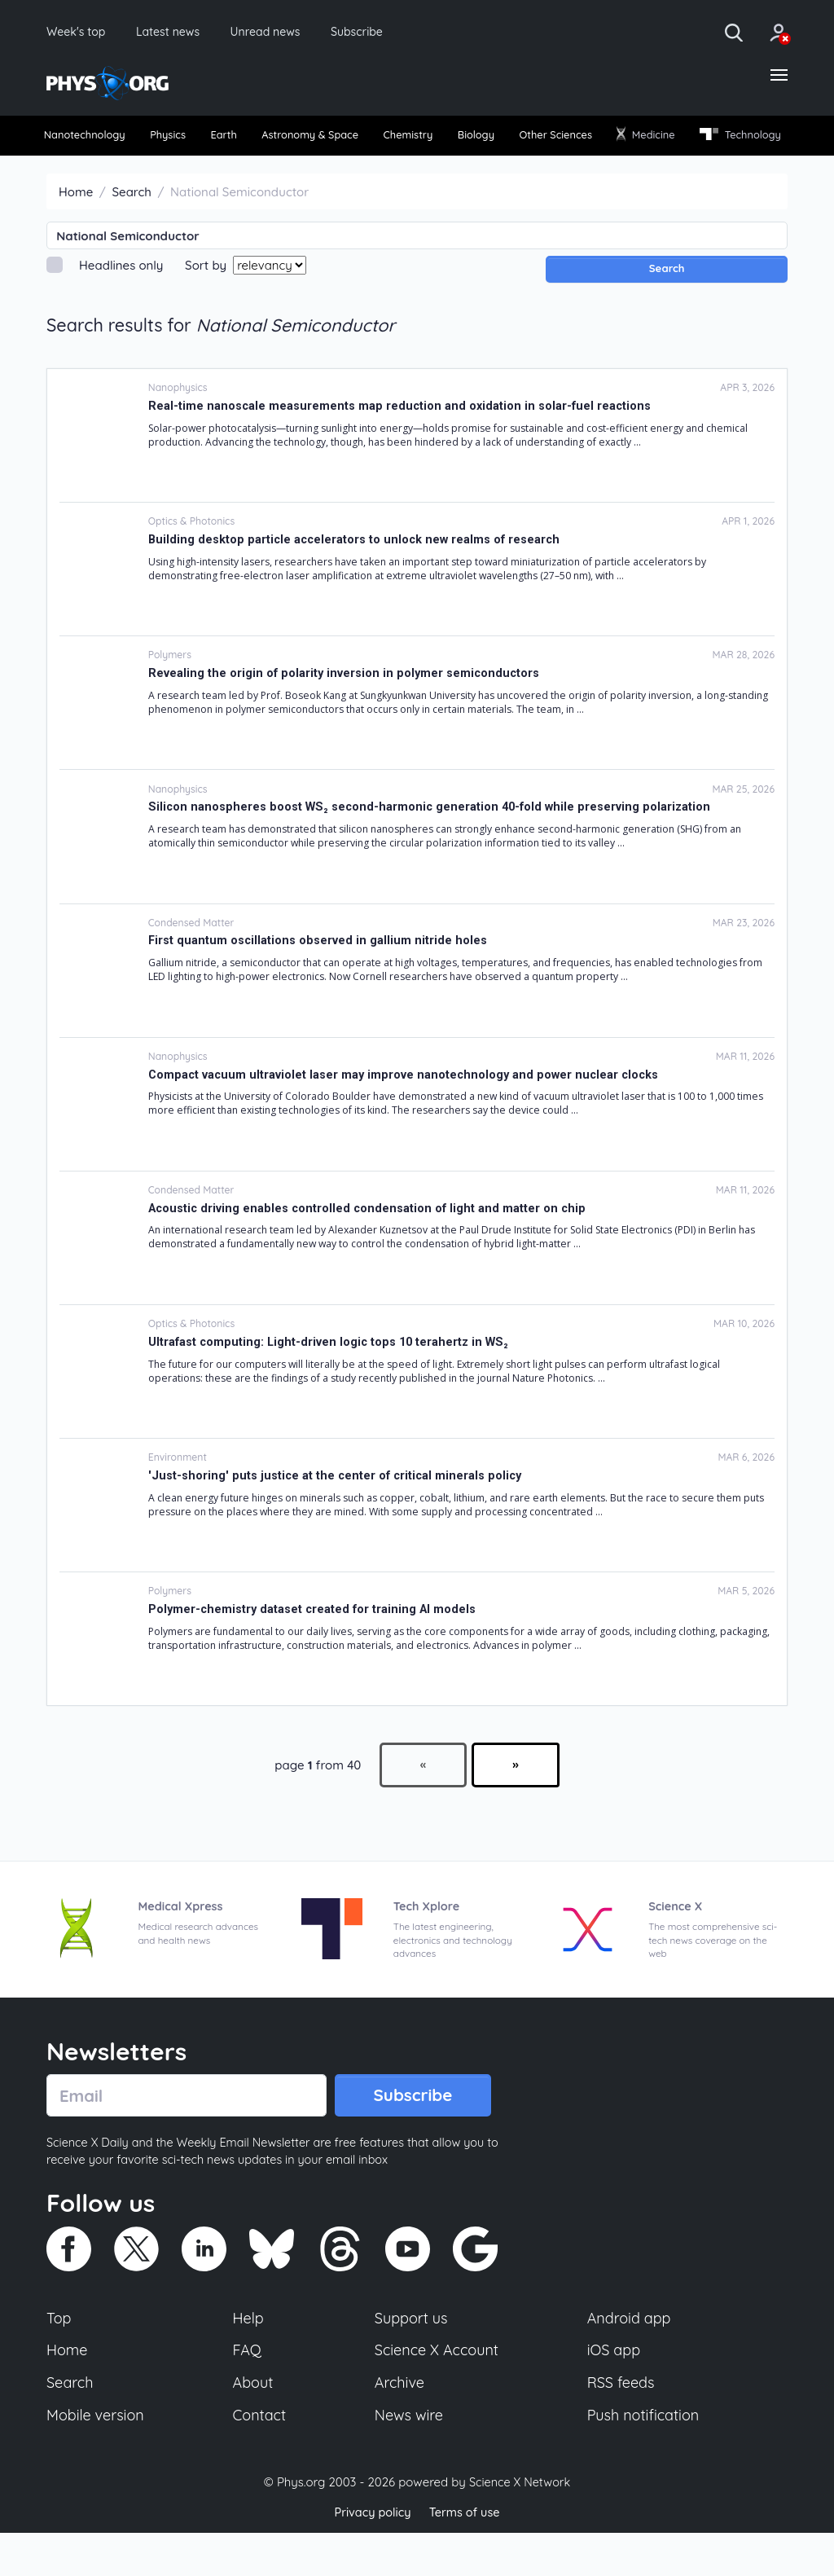  Describe the element at coordinates (332, 1376) in the screenshot. I see `Ultrafast computing: Light-driven logic tops 10 terahertz in WS₂` at that location.